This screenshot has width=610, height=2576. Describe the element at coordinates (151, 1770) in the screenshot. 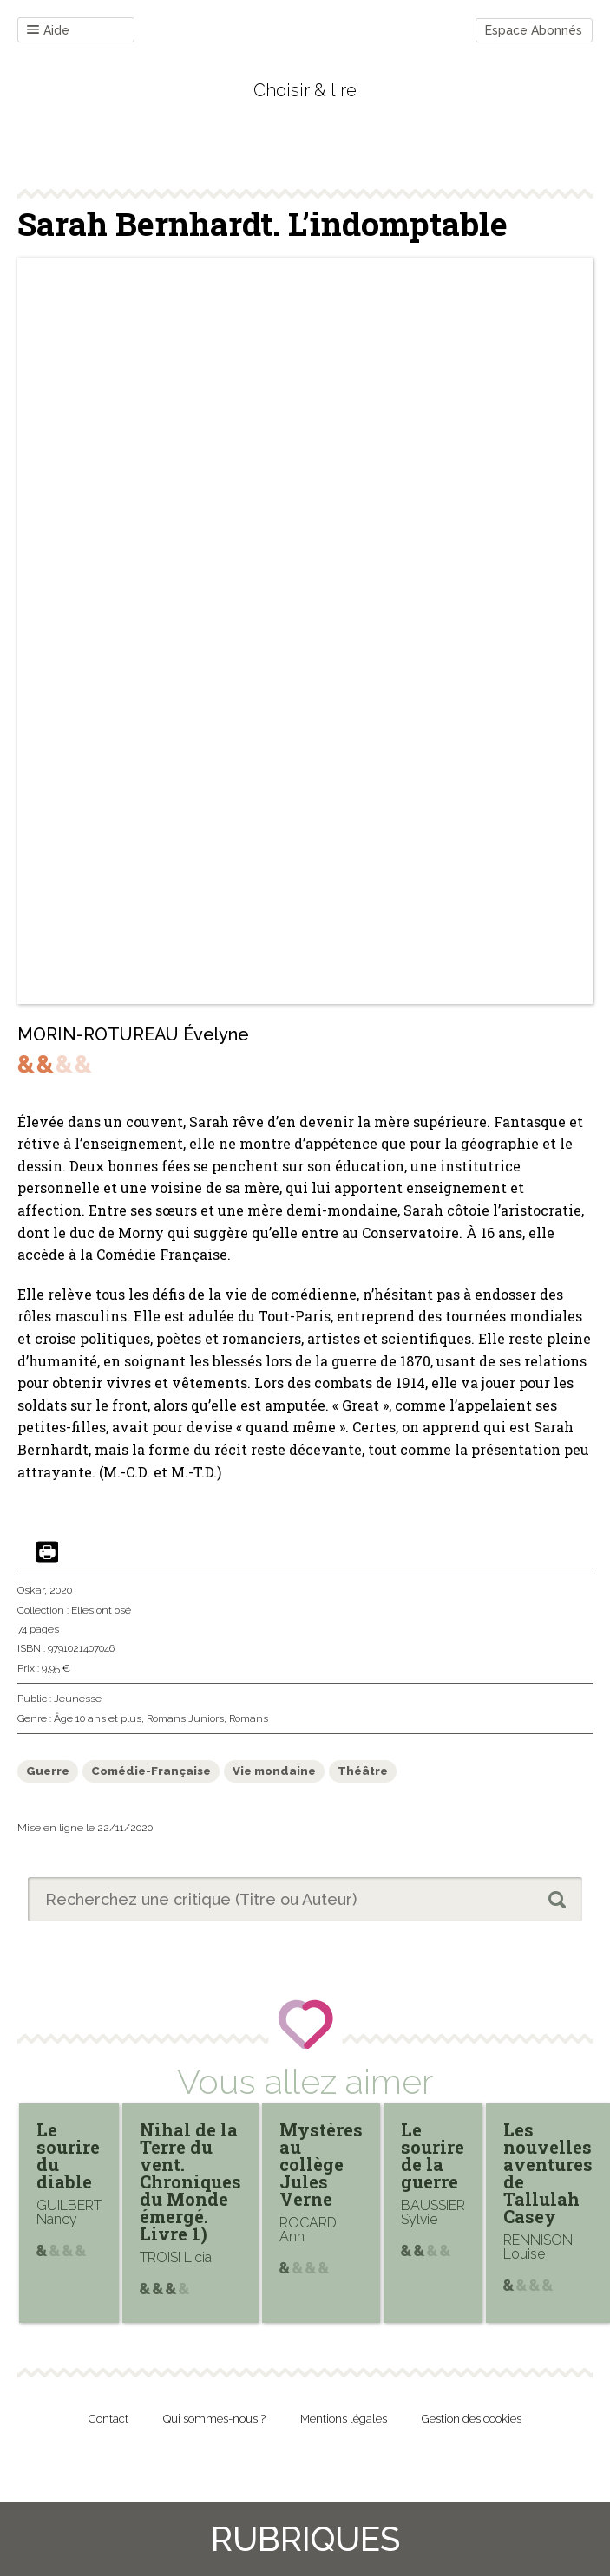

I see `Comédie-Française` at that location.